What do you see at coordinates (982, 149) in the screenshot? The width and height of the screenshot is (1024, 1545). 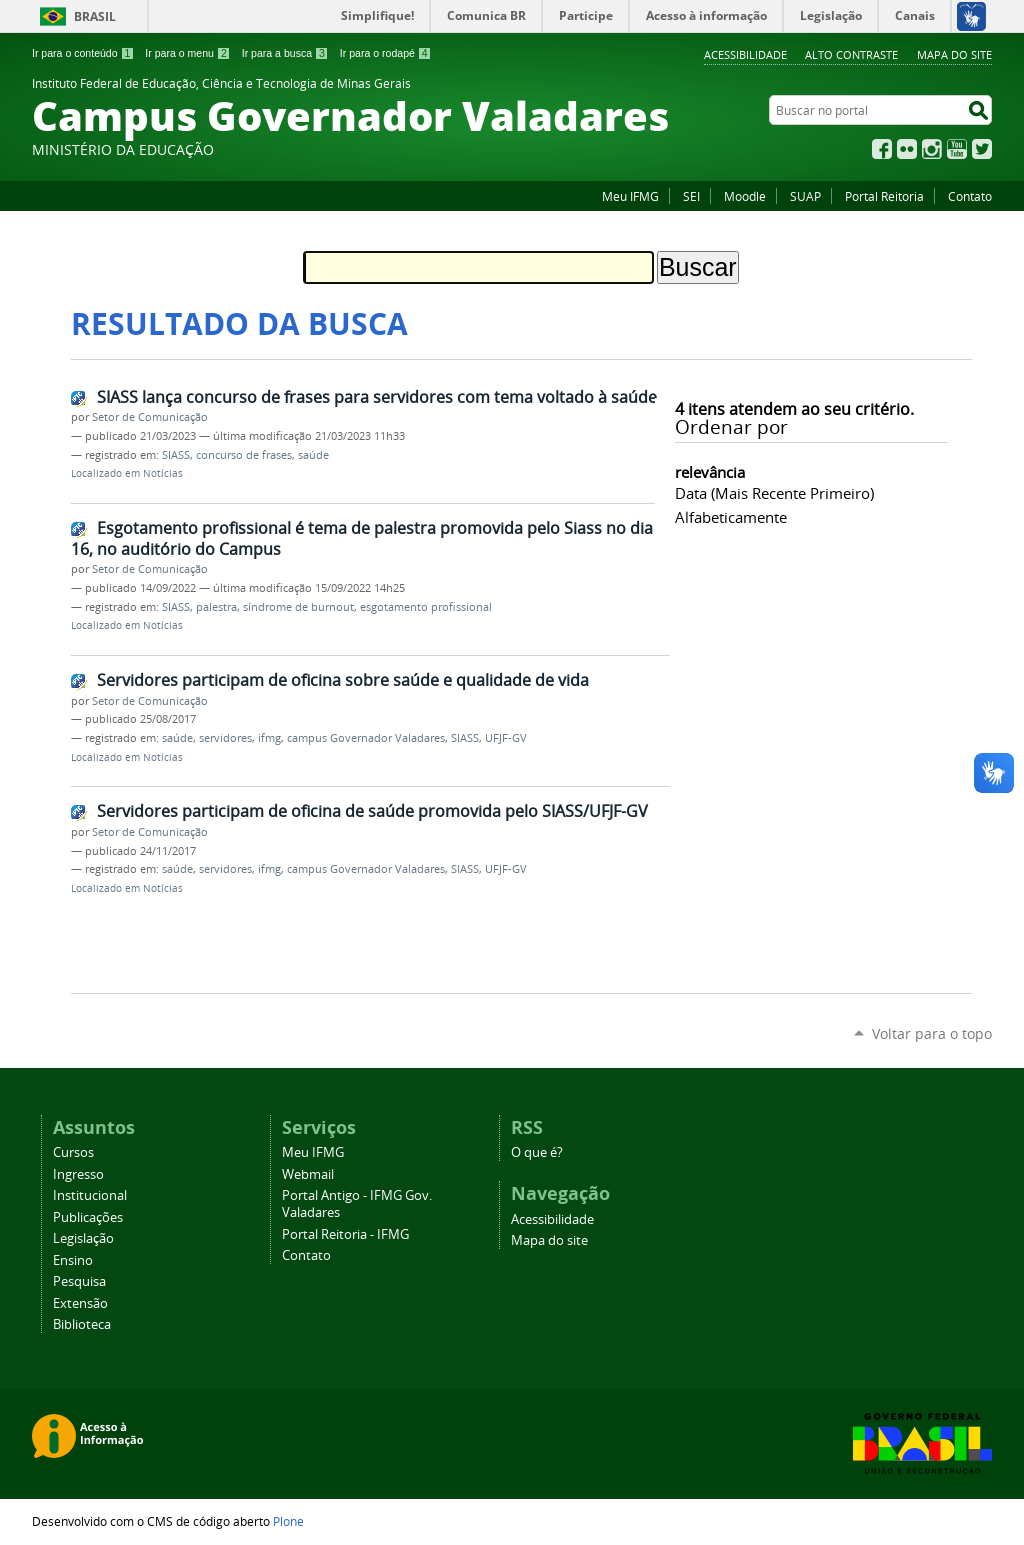 I see `Twitter` at bounding box center [982, 149].